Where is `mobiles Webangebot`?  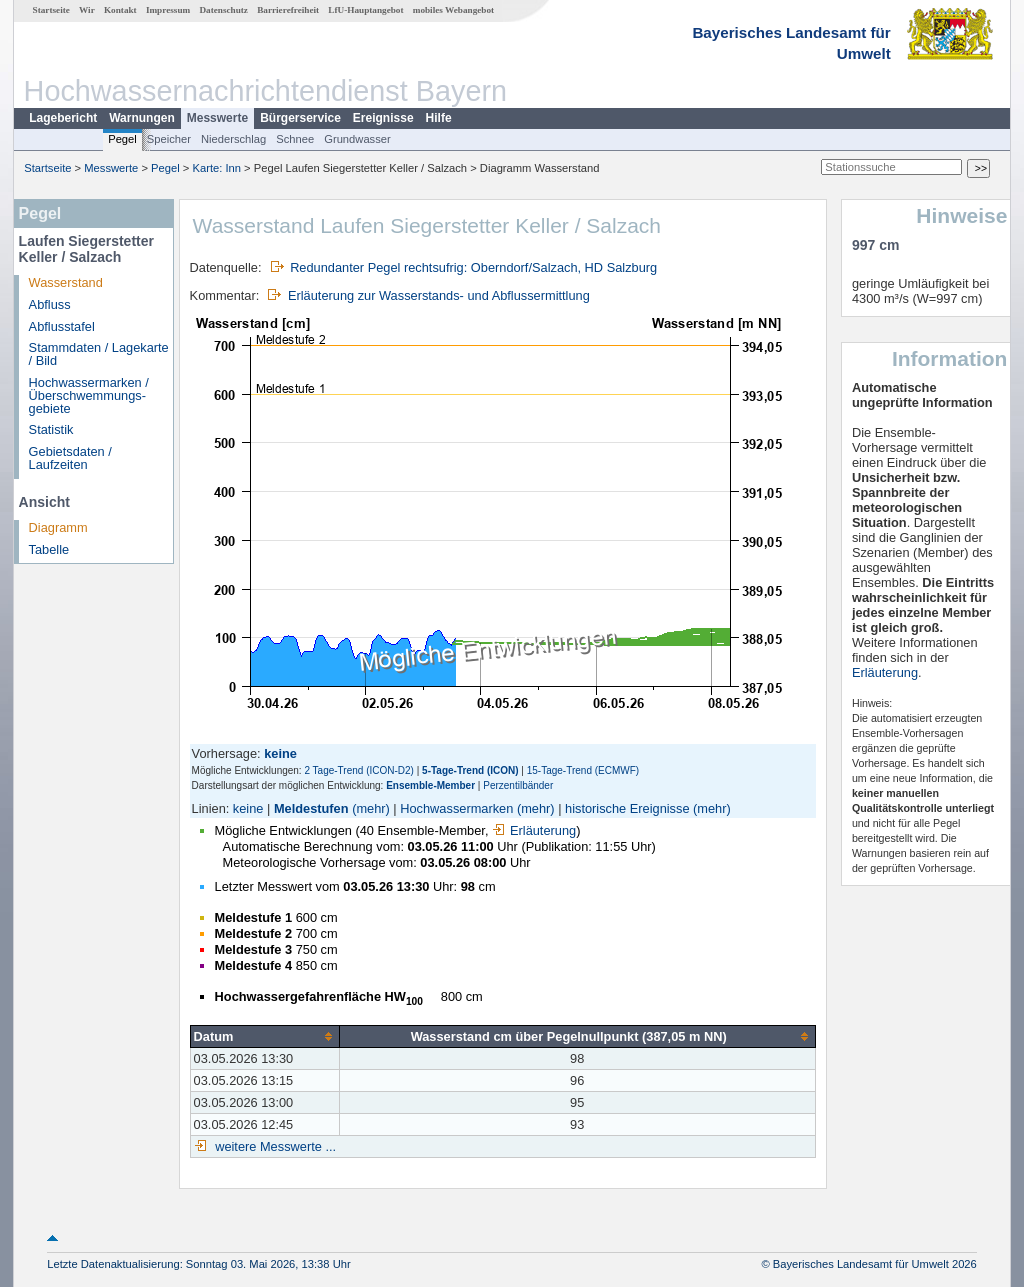
mobiles Webangebot is located at coordinates (453, 10).